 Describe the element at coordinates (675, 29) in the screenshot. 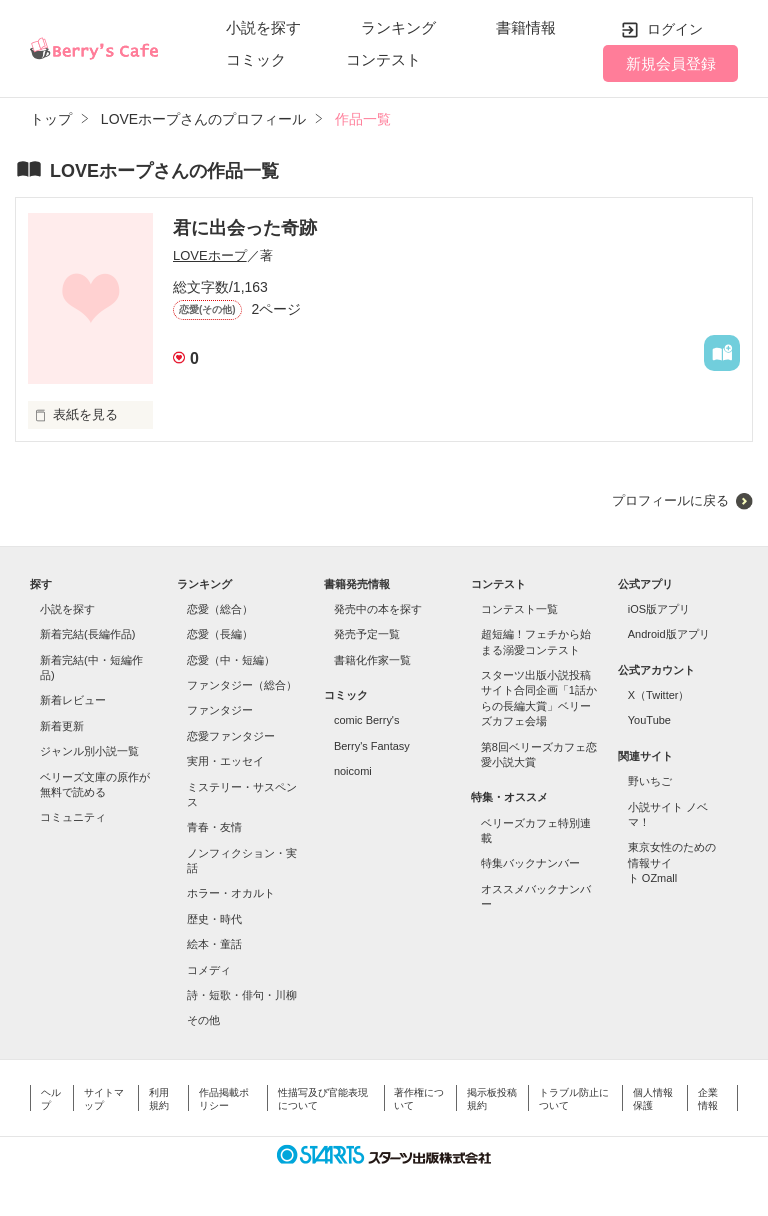

I see `ログイン` at that location.